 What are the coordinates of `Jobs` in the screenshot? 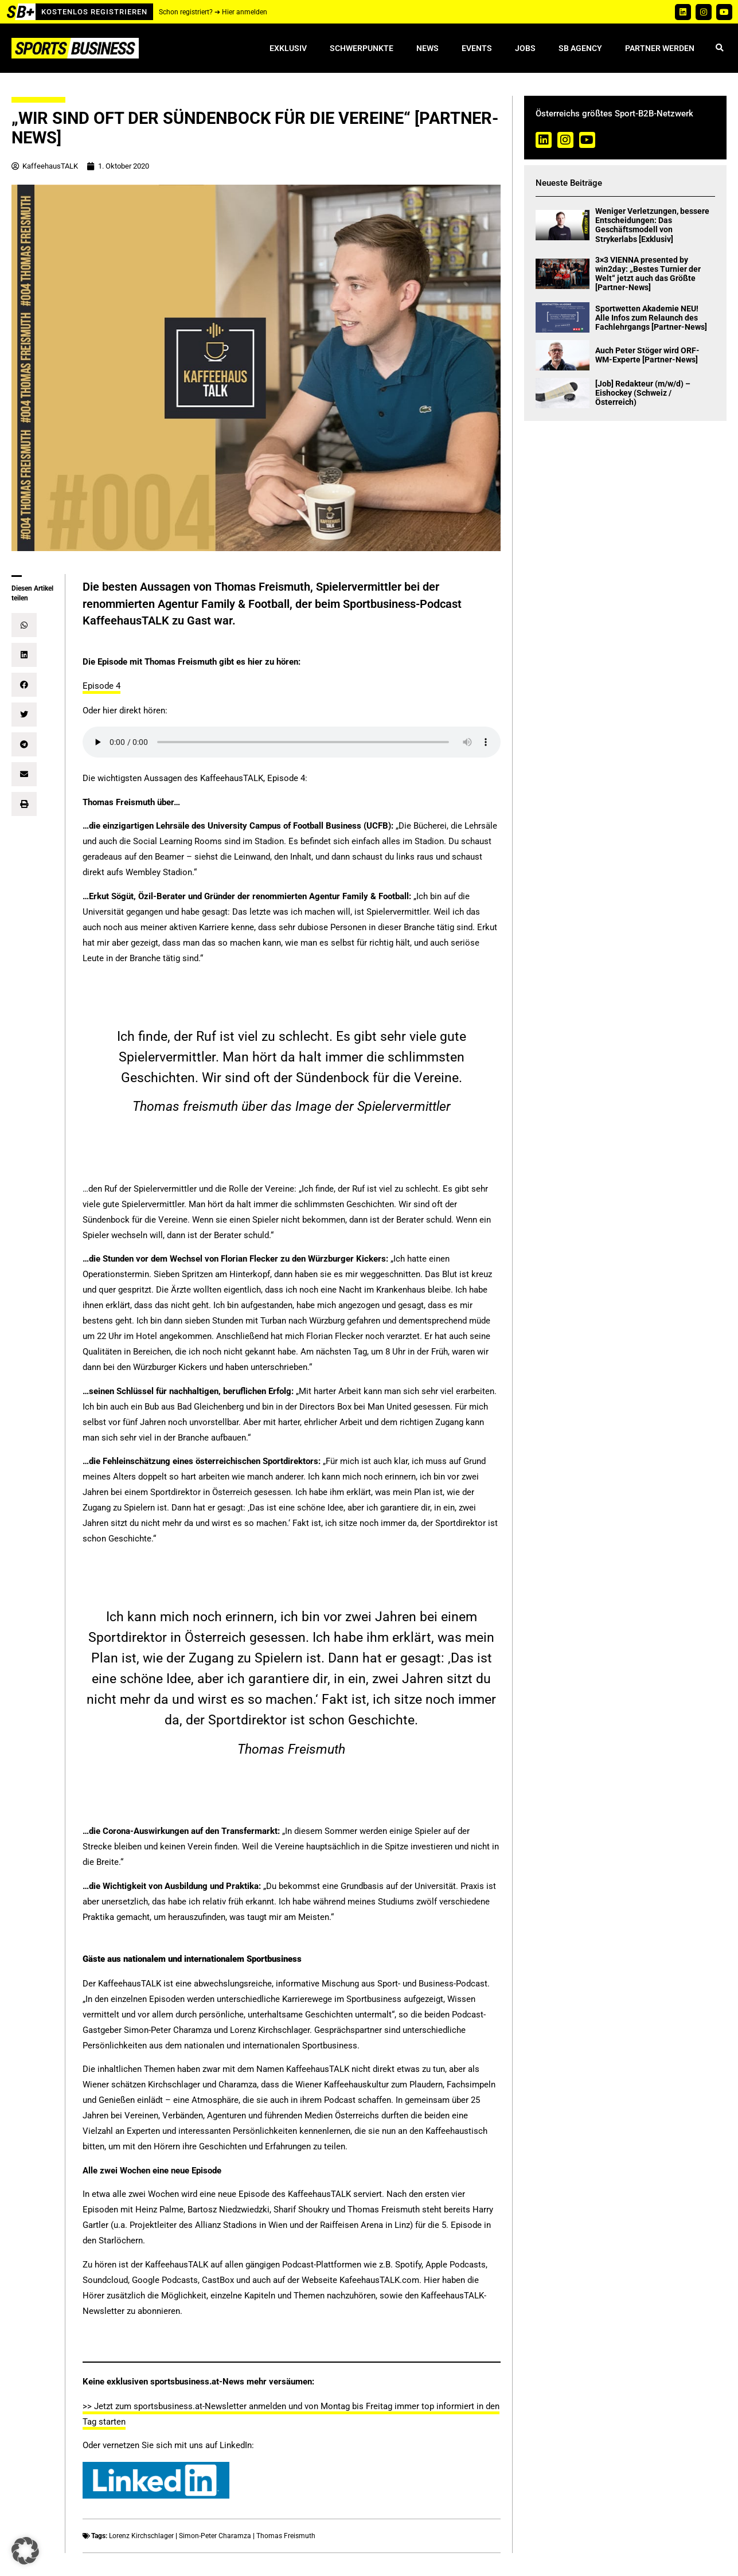 It's located at (525, 48).